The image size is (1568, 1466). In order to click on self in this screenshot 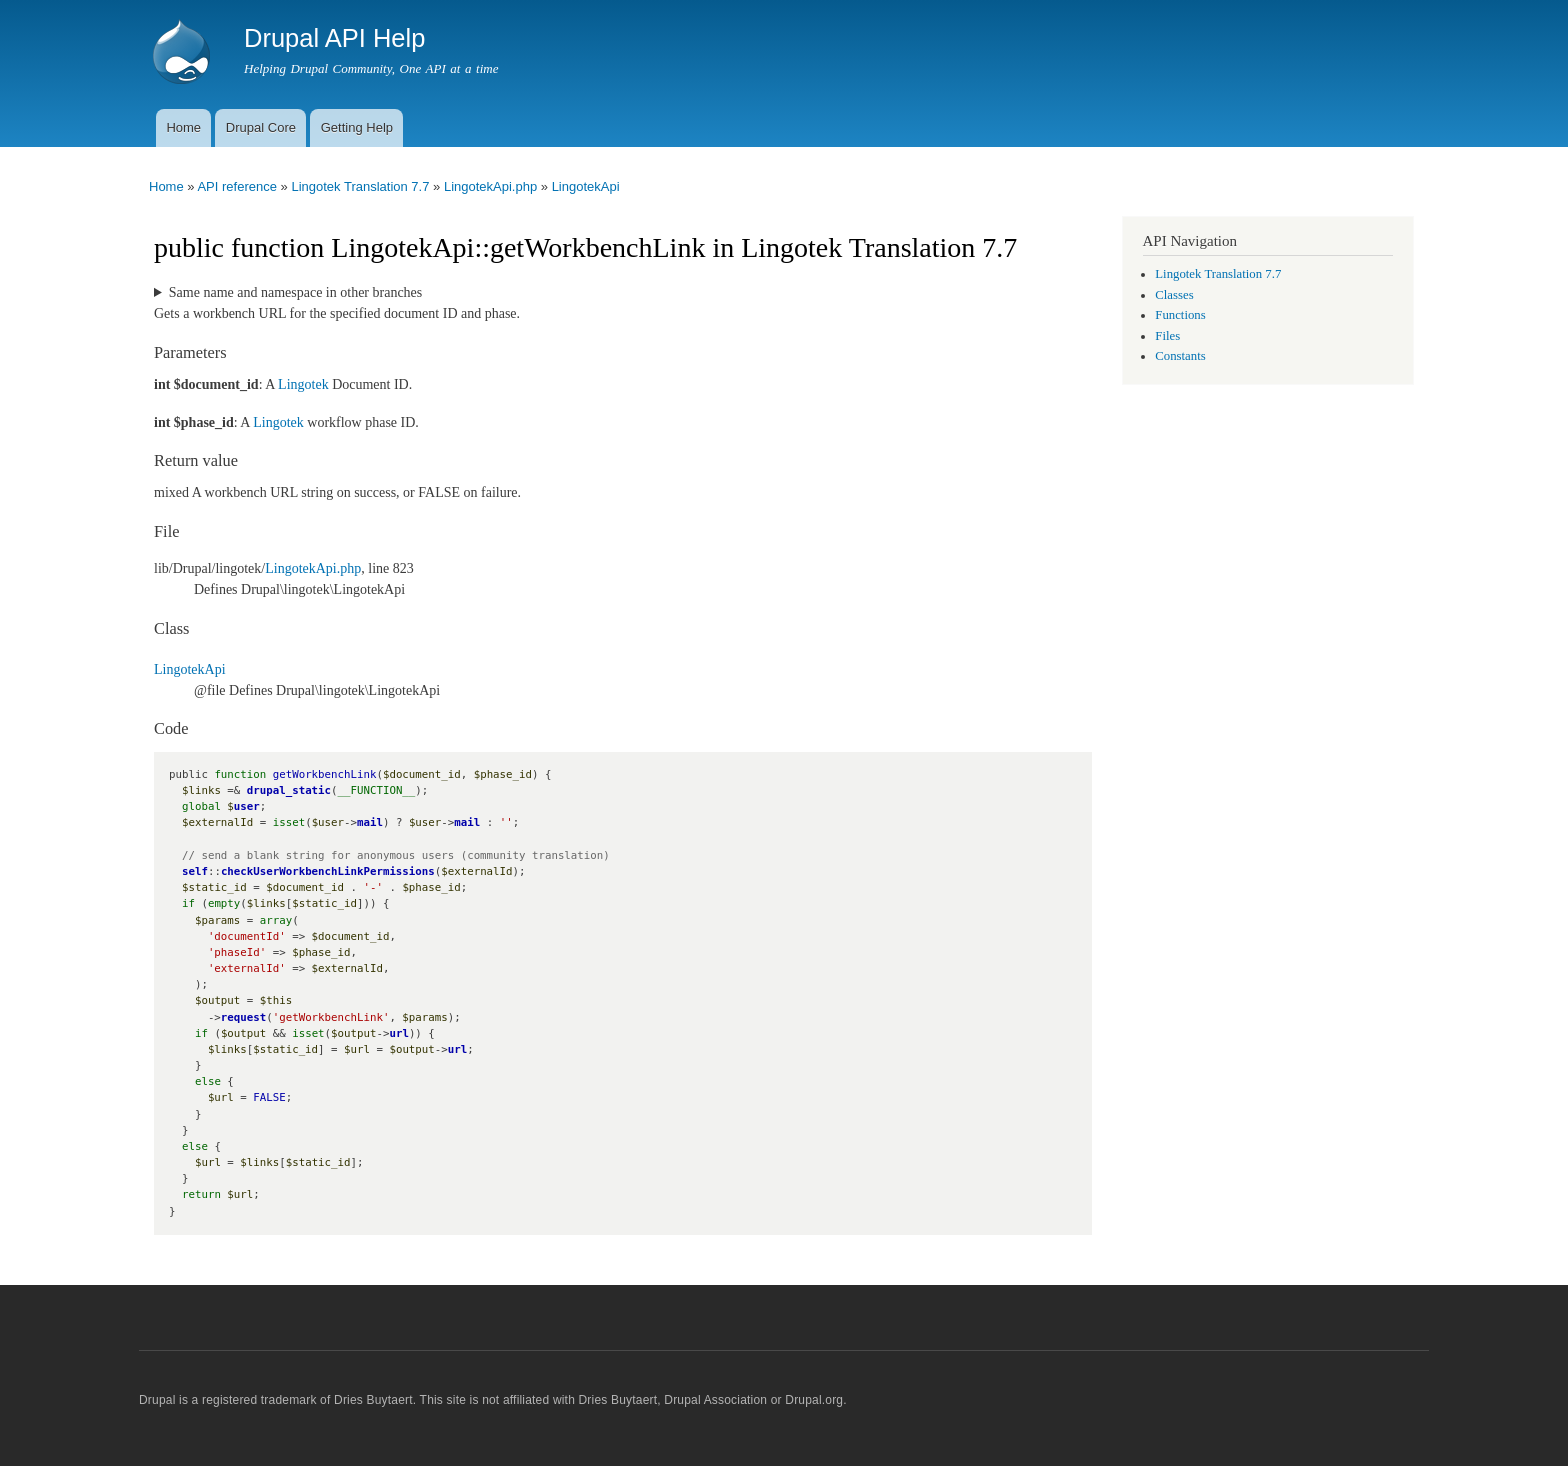, I will do `click(195, 871)`.